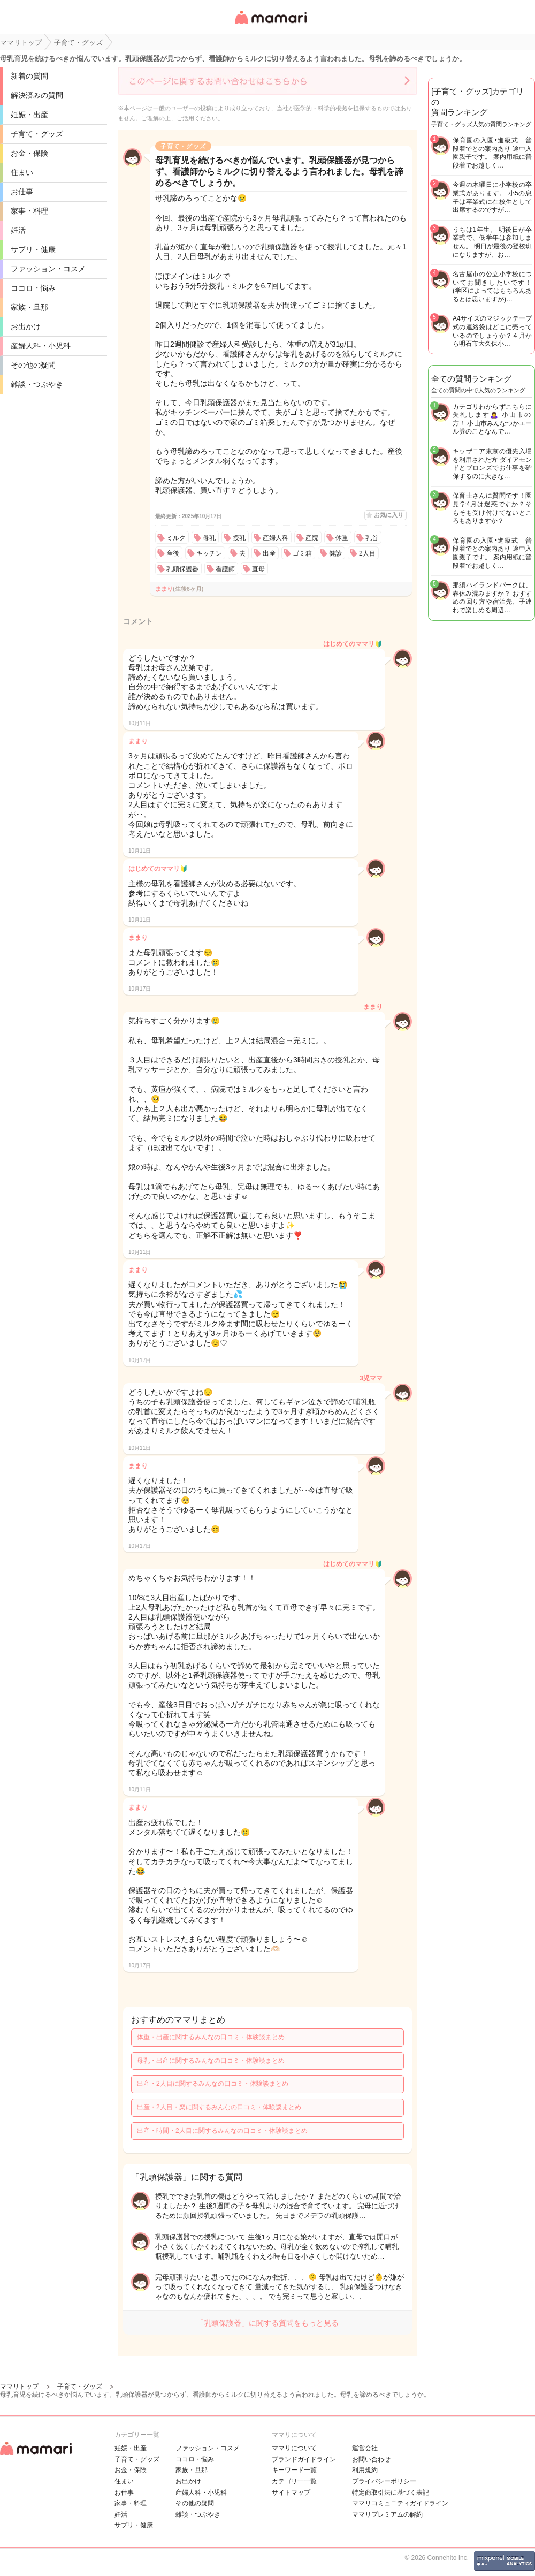  Describe the element at coordinates (400, 2503) in the screenshot. I see `ママリコミュニティガイドライン` at that location.